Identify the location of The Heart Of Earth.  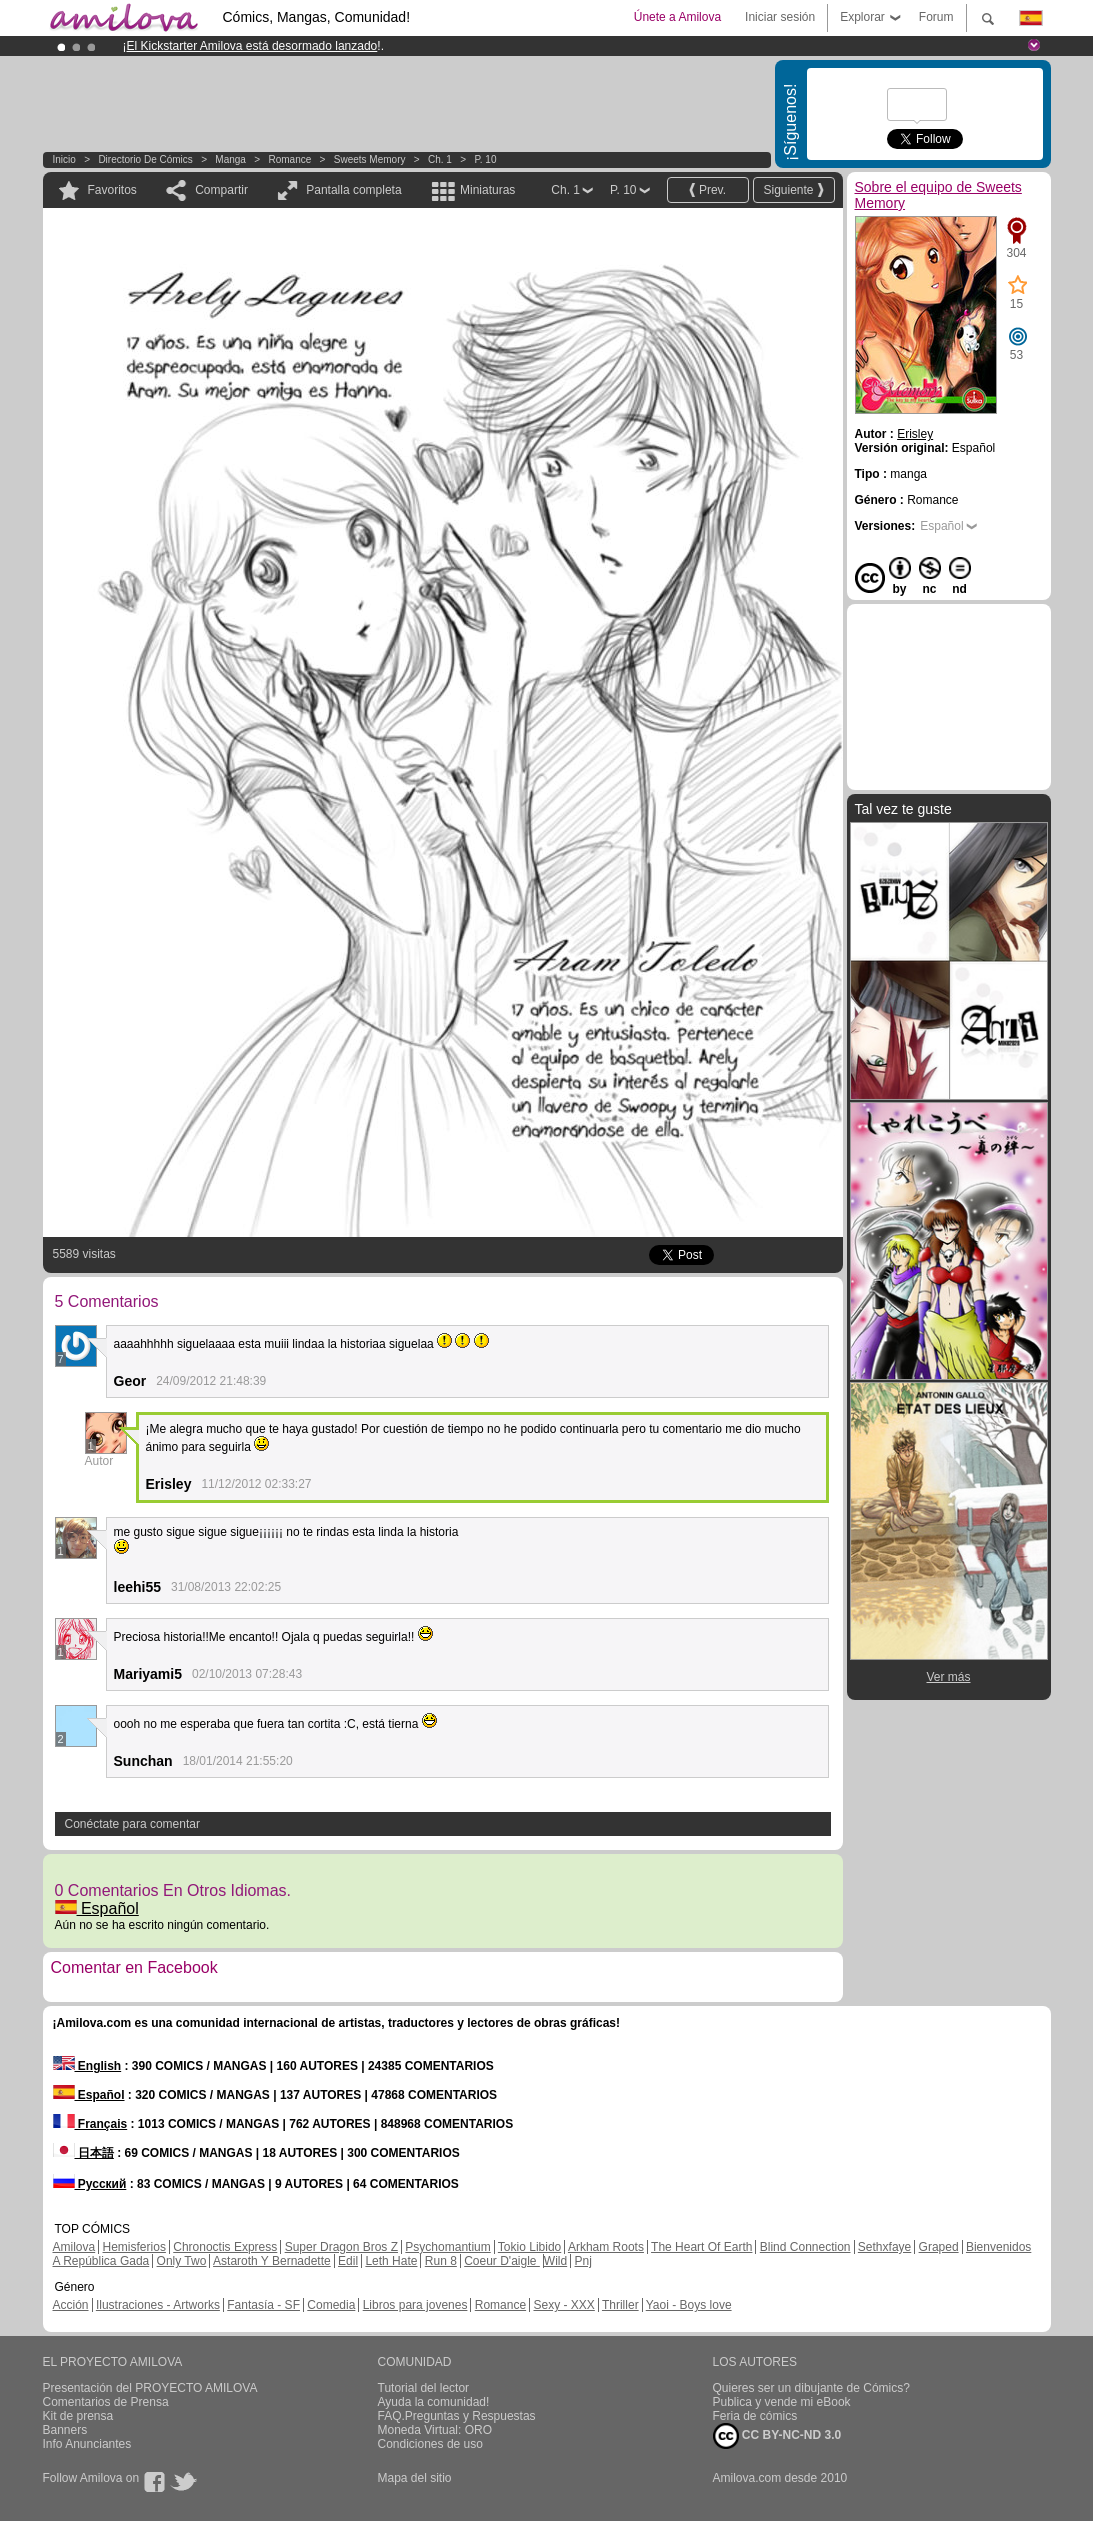
(701, 2247).